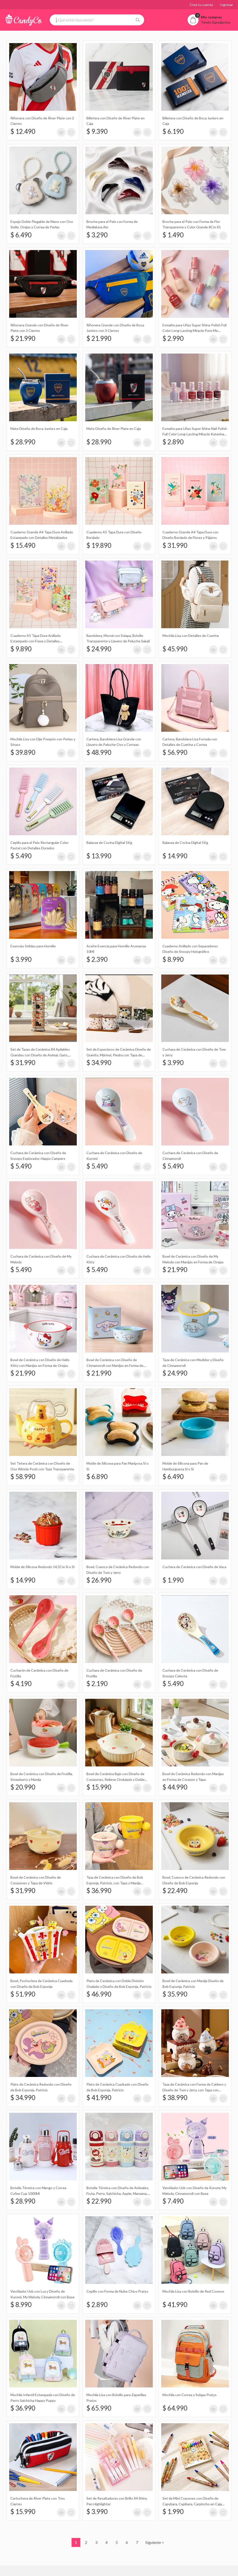 Image resolution: width=238 pixels, height=2576 pixels. I want to click on Cepillo con Forma de Nube Chico Pratys, so click(117, 2291).